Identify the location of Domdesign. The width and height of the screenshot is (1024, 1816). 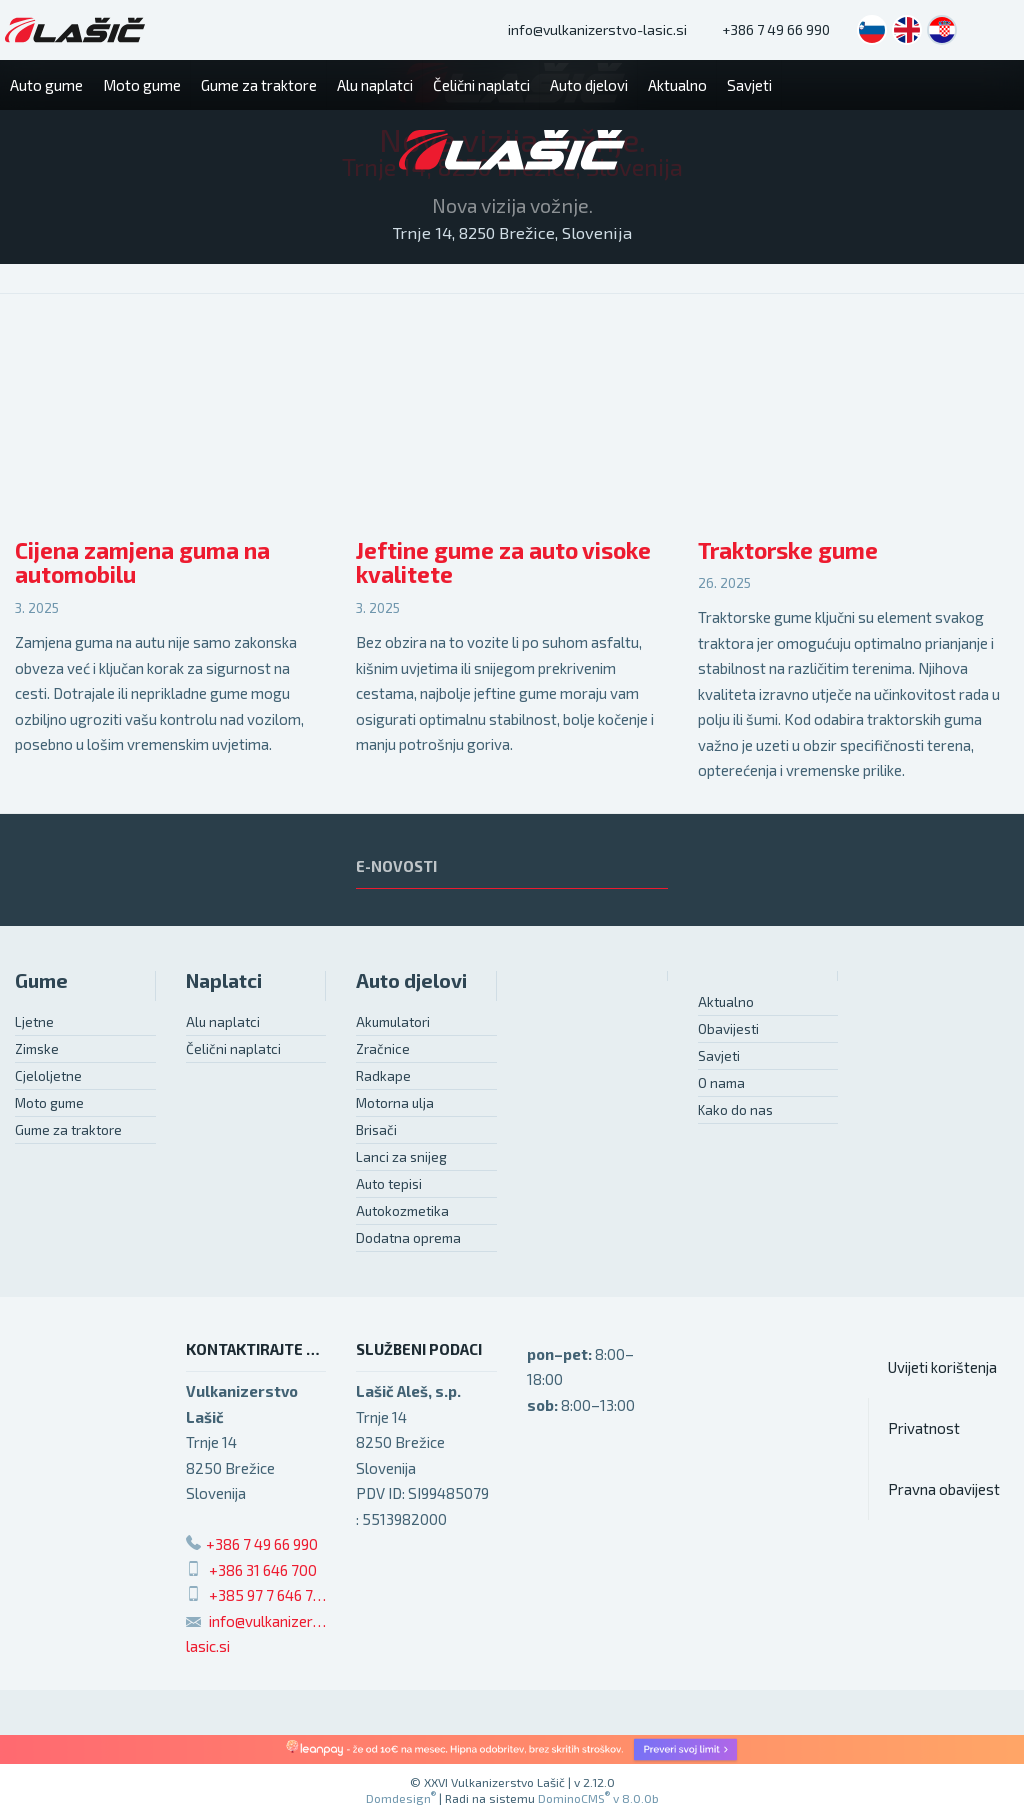
(401, 1798).